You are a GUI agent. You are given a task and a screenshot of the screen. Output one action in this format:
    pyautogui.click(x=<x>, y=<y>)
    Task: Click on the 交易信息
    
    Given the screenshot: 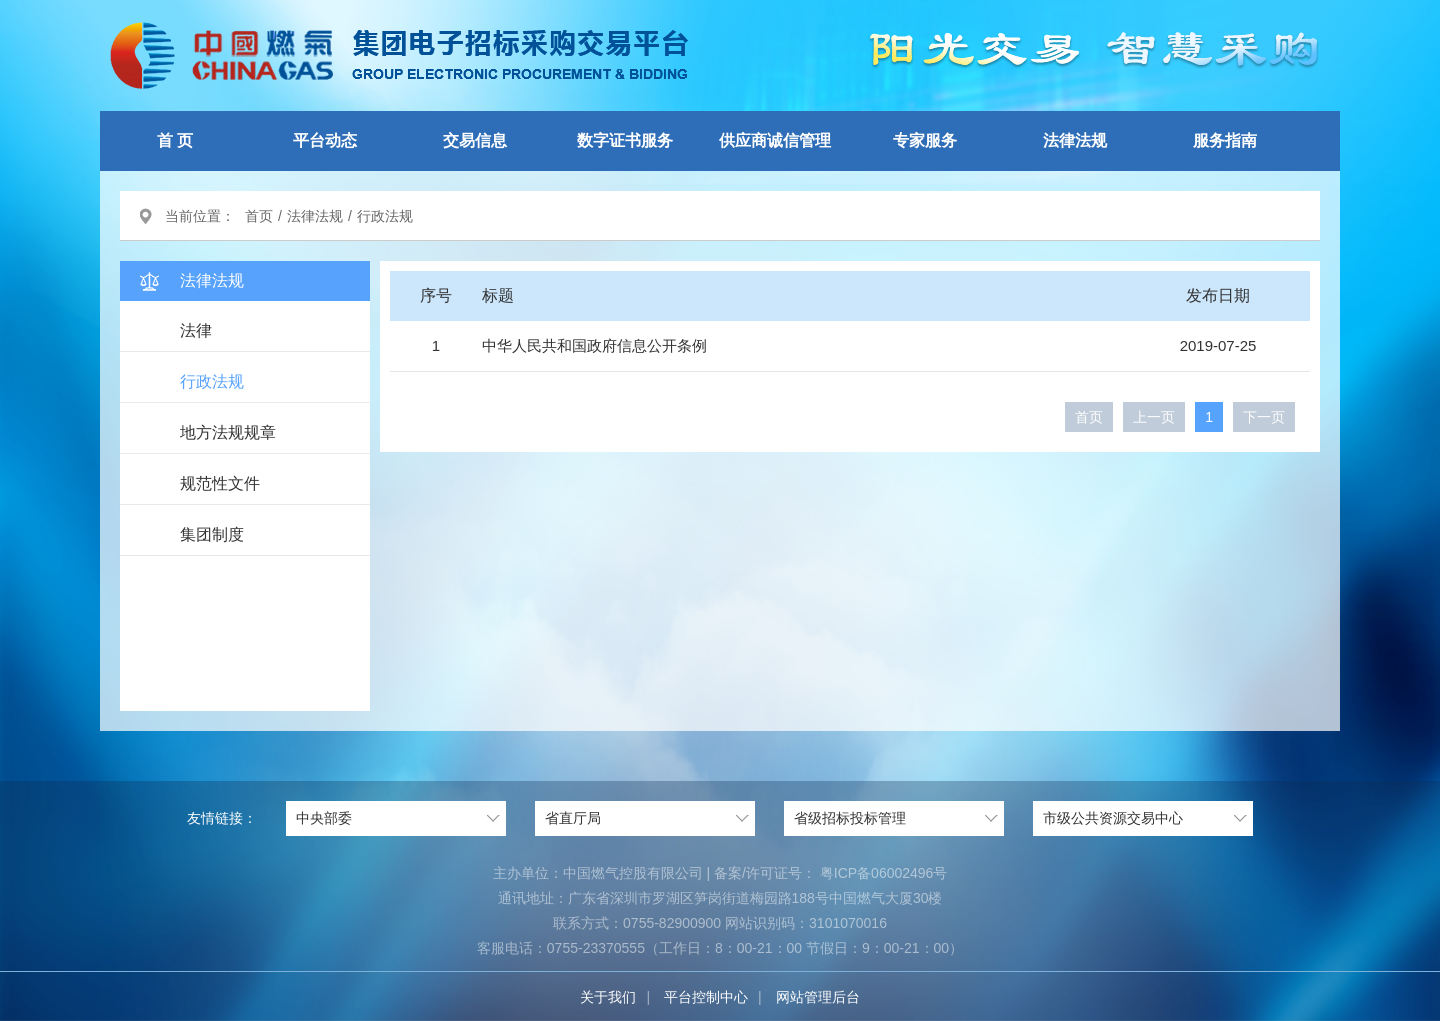 What is the action you would take?
    pyautogui.click(x=475, y=140)
    